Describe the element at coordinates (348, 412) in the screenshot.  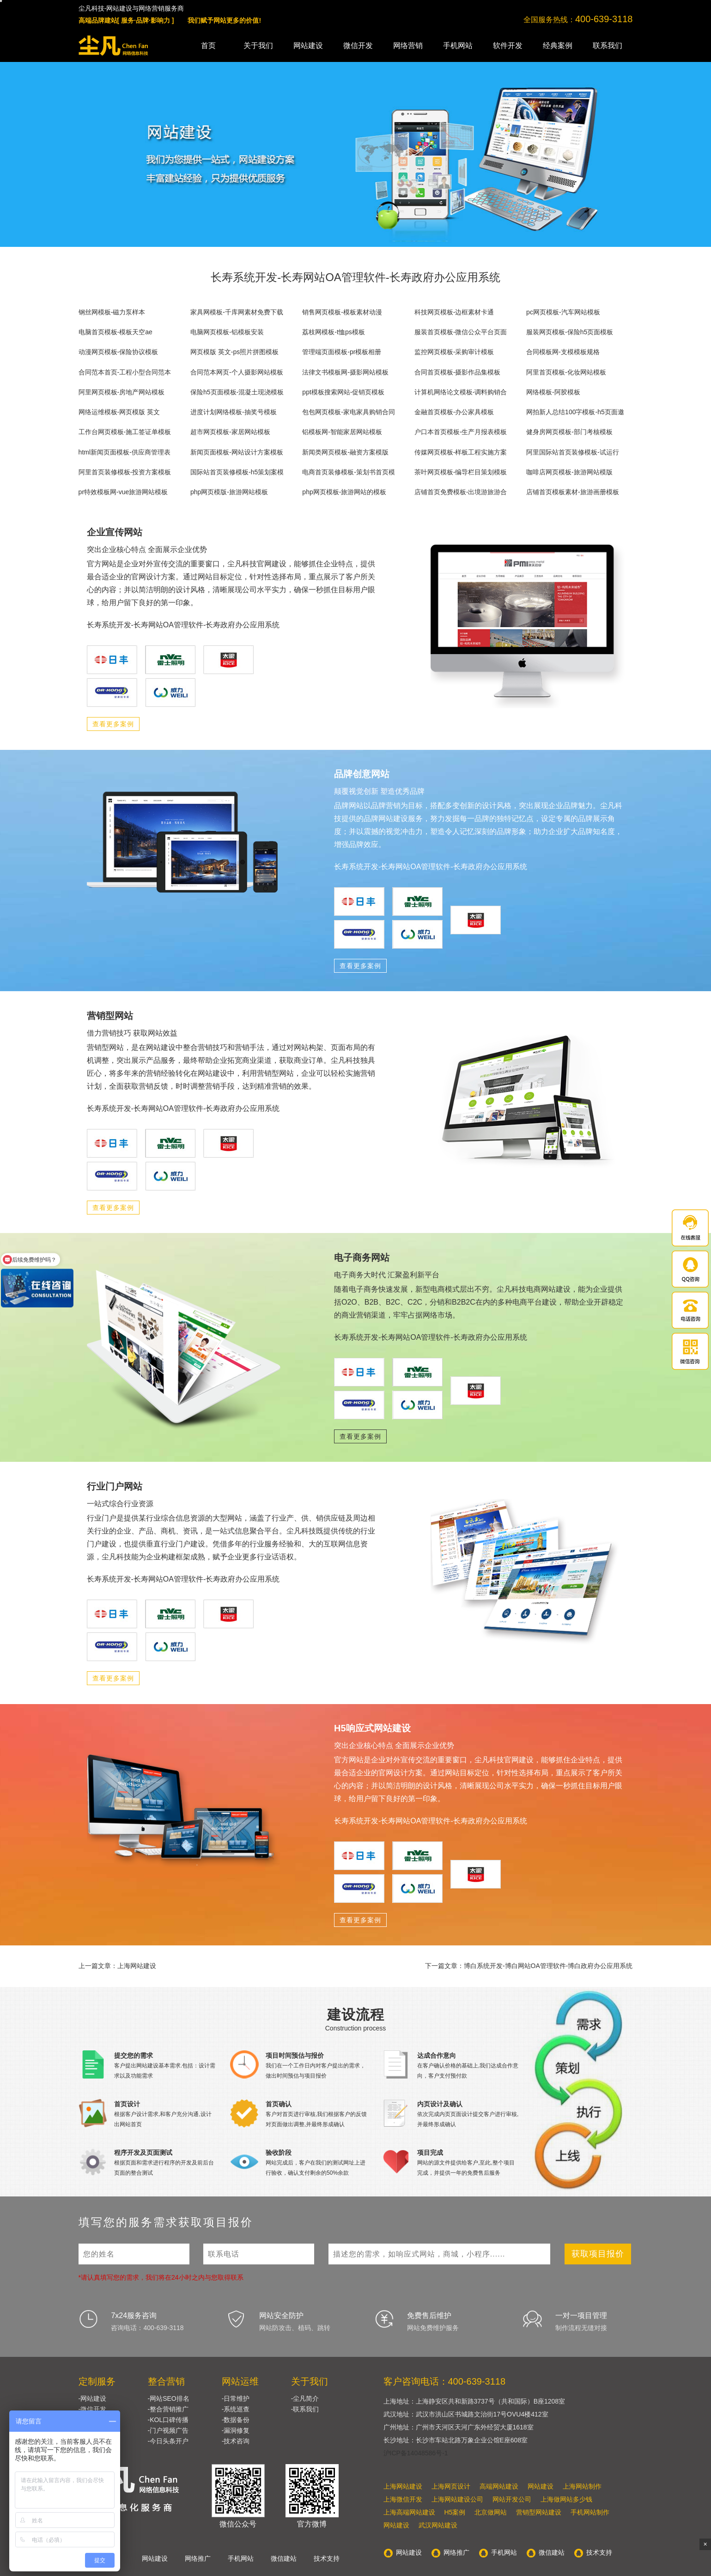
I see `包包网页模板-家电家具购销合同` at that location.